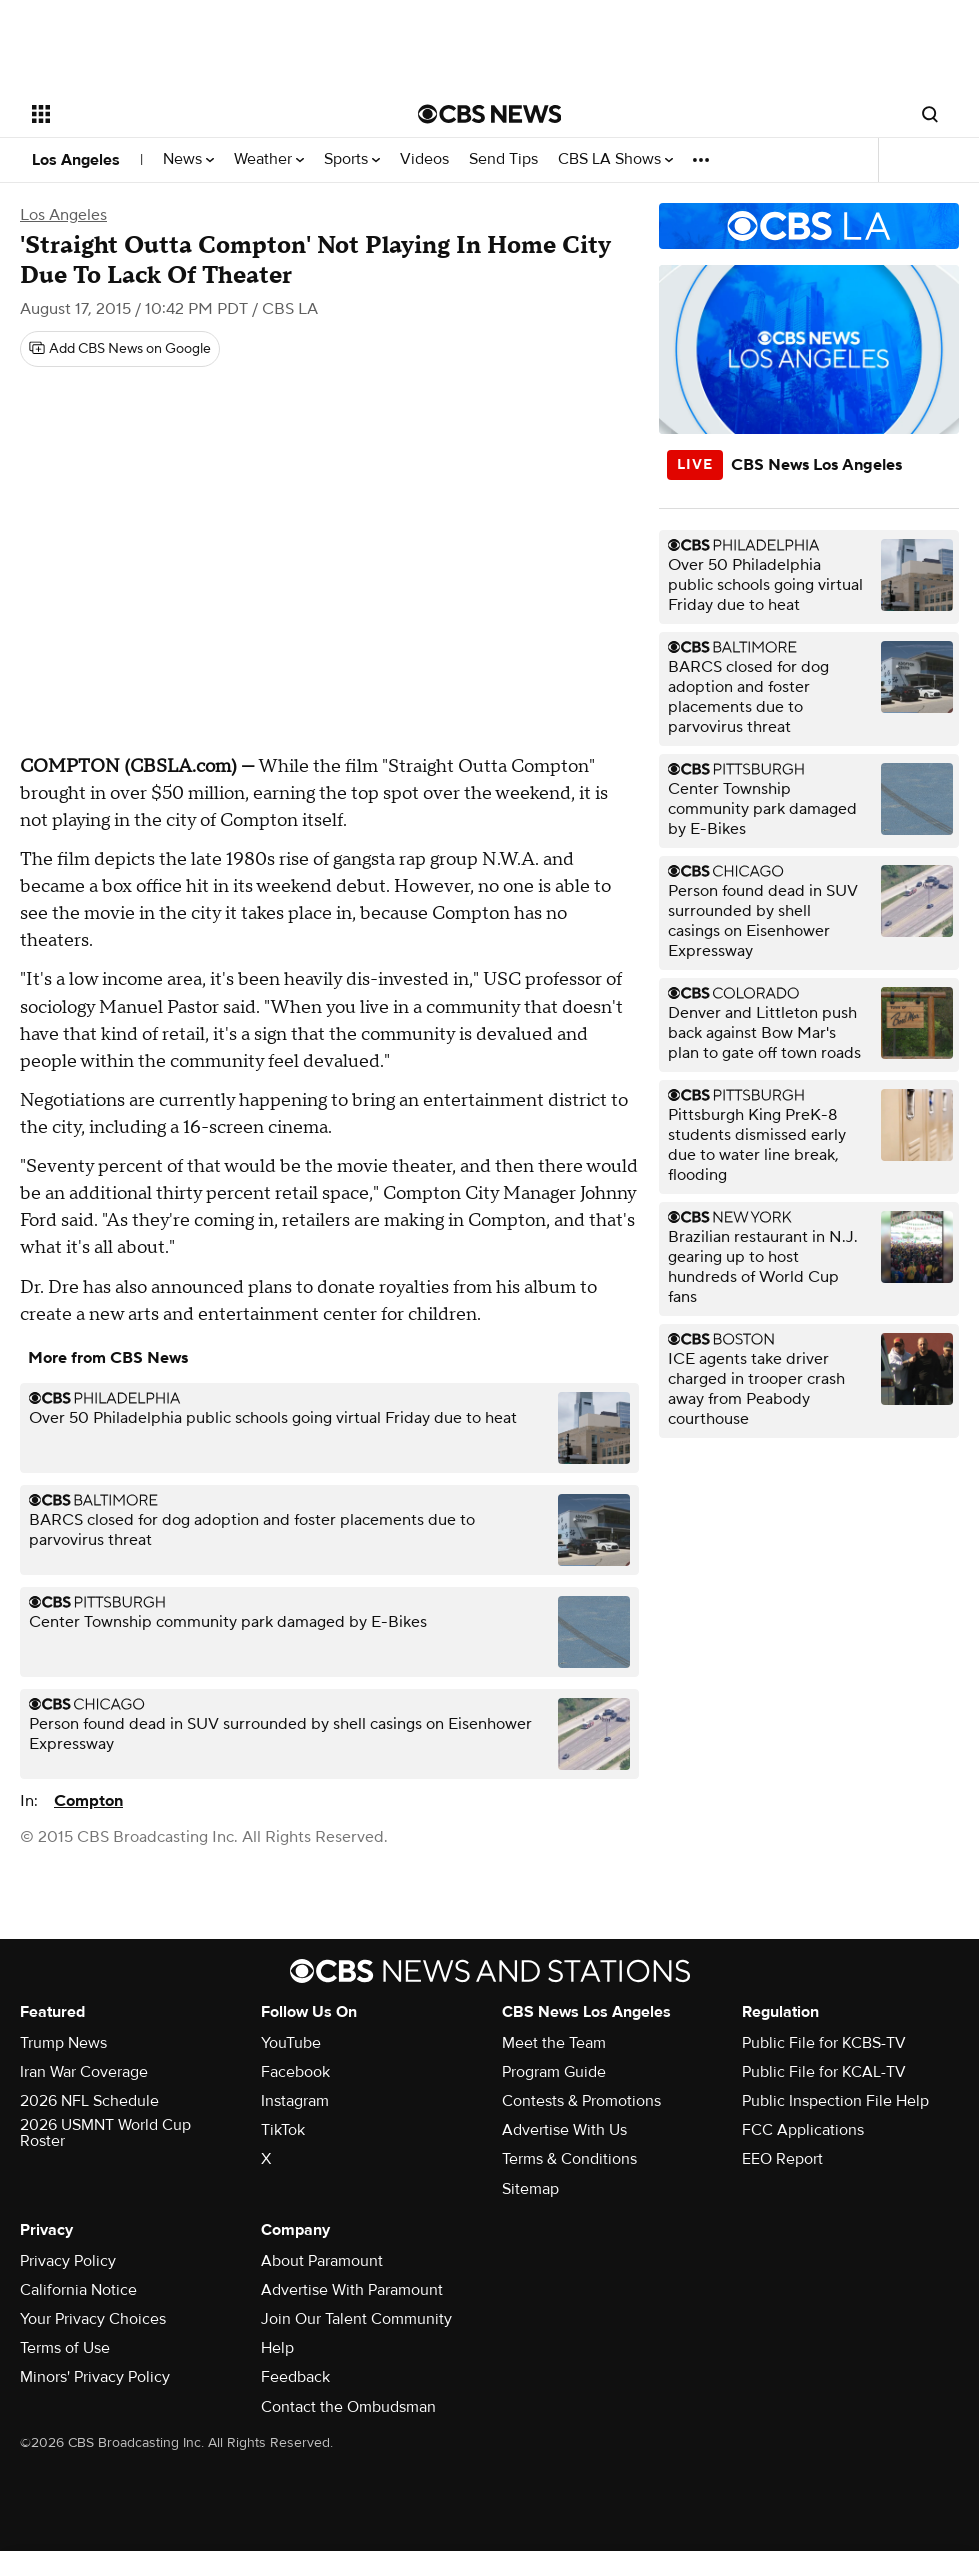  I want to click on Public File for KCAL-TV, so click(824, 2072).